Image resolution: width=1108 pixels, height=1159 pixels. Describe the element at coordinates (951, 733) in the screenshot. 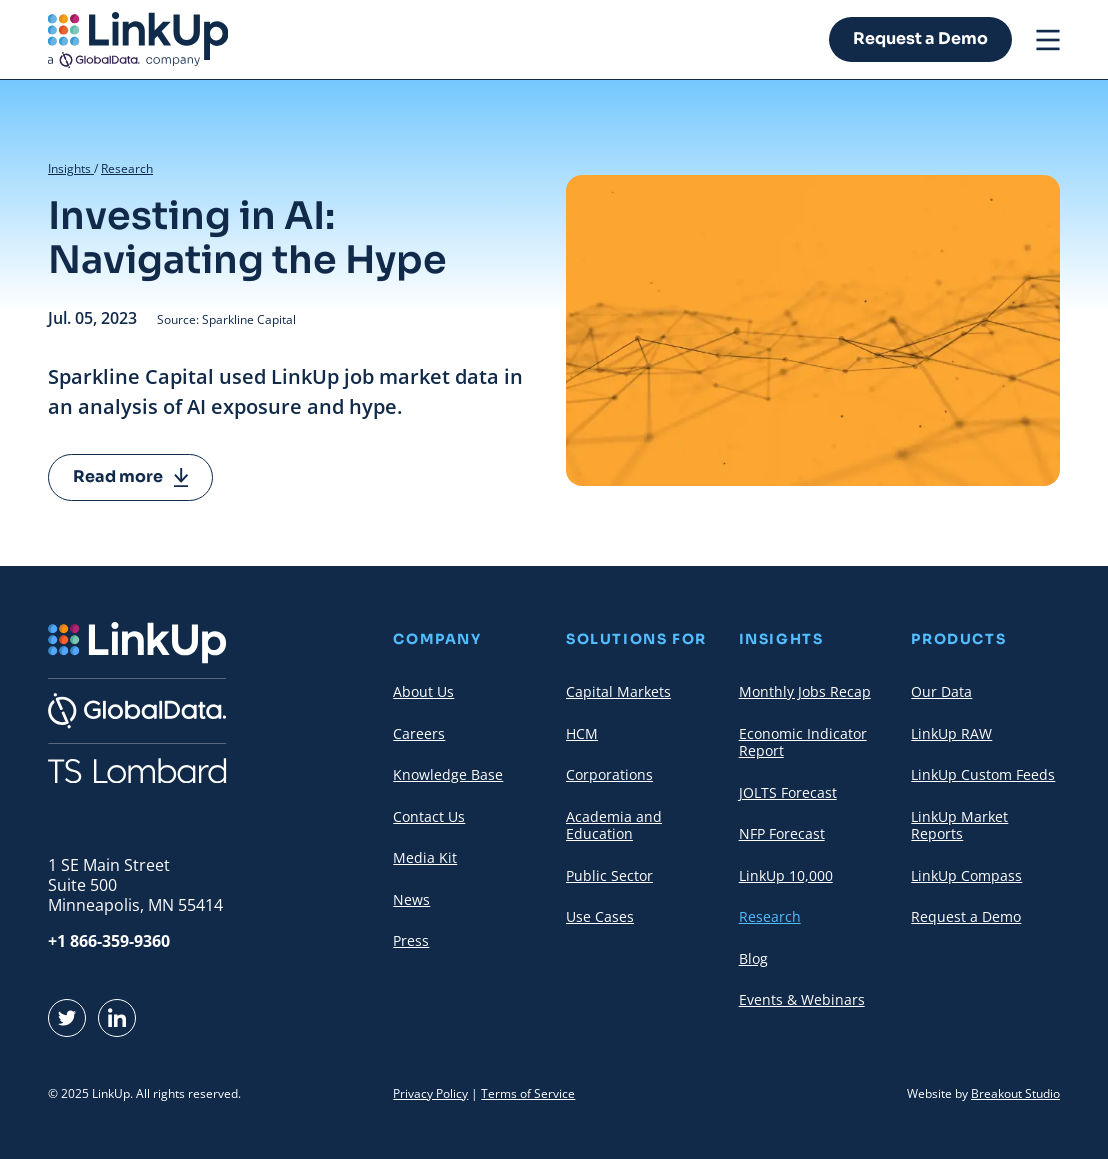

I see `LinkUp RAW` at that location.